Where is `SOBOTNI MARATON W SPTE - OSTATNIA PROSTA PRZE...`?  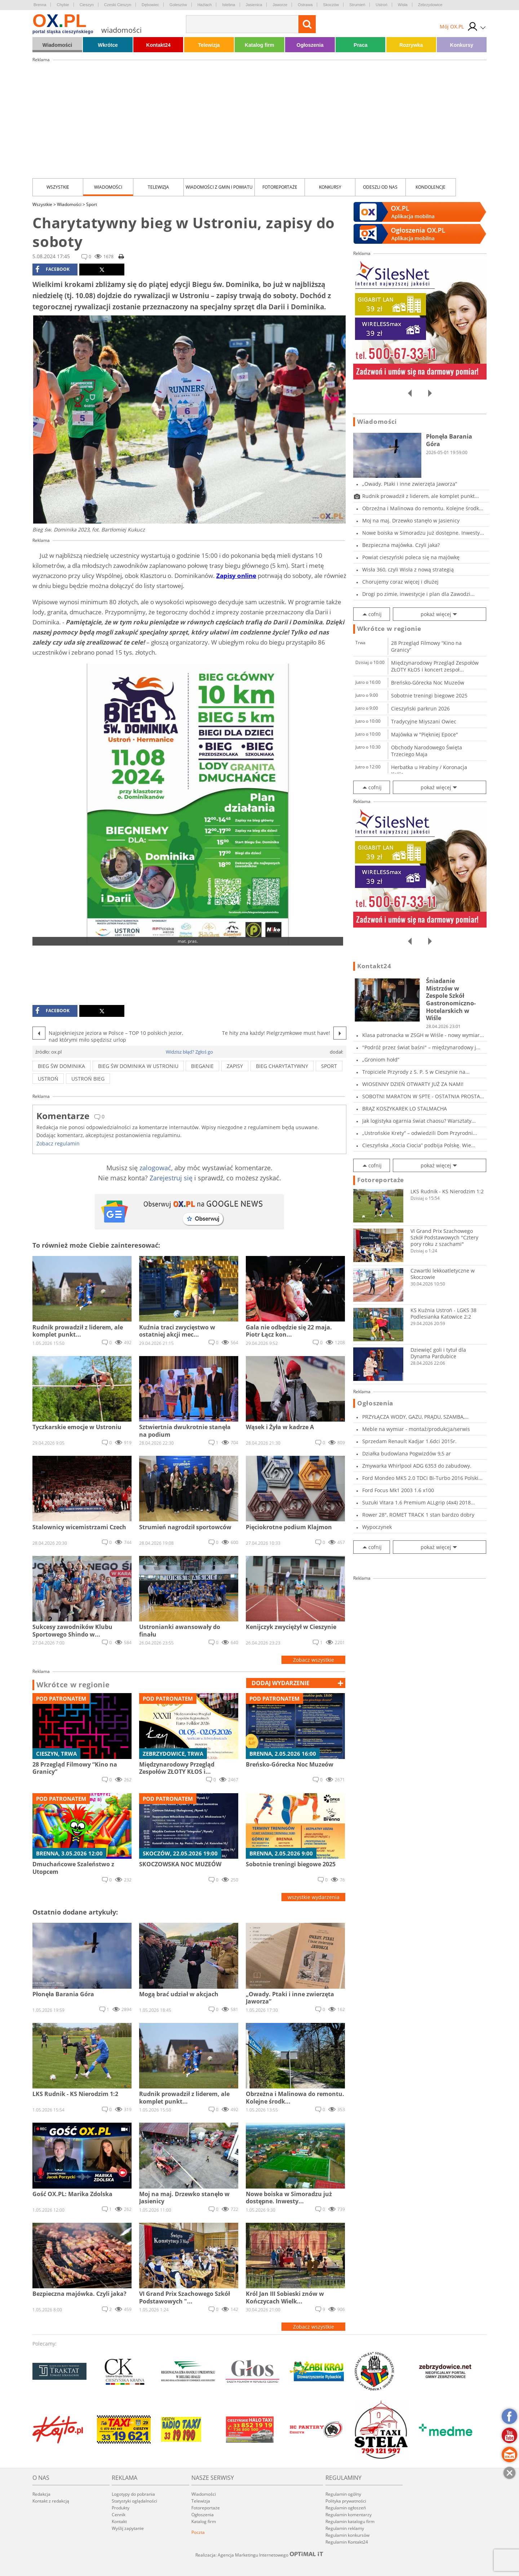
SOBOTNI MARATON W SPTE - OSTATNIA PROSTA PRZE... is located at coordinates (421, 1096).